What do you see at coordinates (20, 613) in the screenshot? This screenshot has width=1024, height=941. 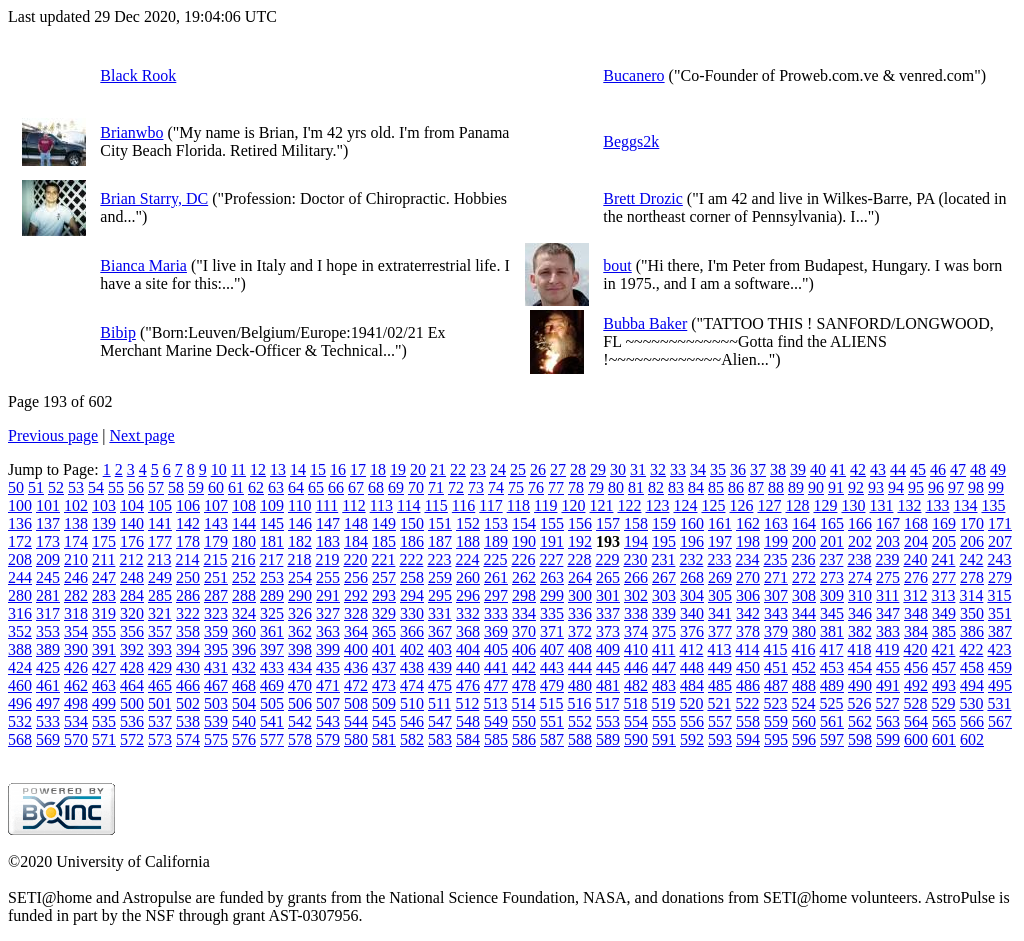 I see `316` at bounding box center [20, 613].